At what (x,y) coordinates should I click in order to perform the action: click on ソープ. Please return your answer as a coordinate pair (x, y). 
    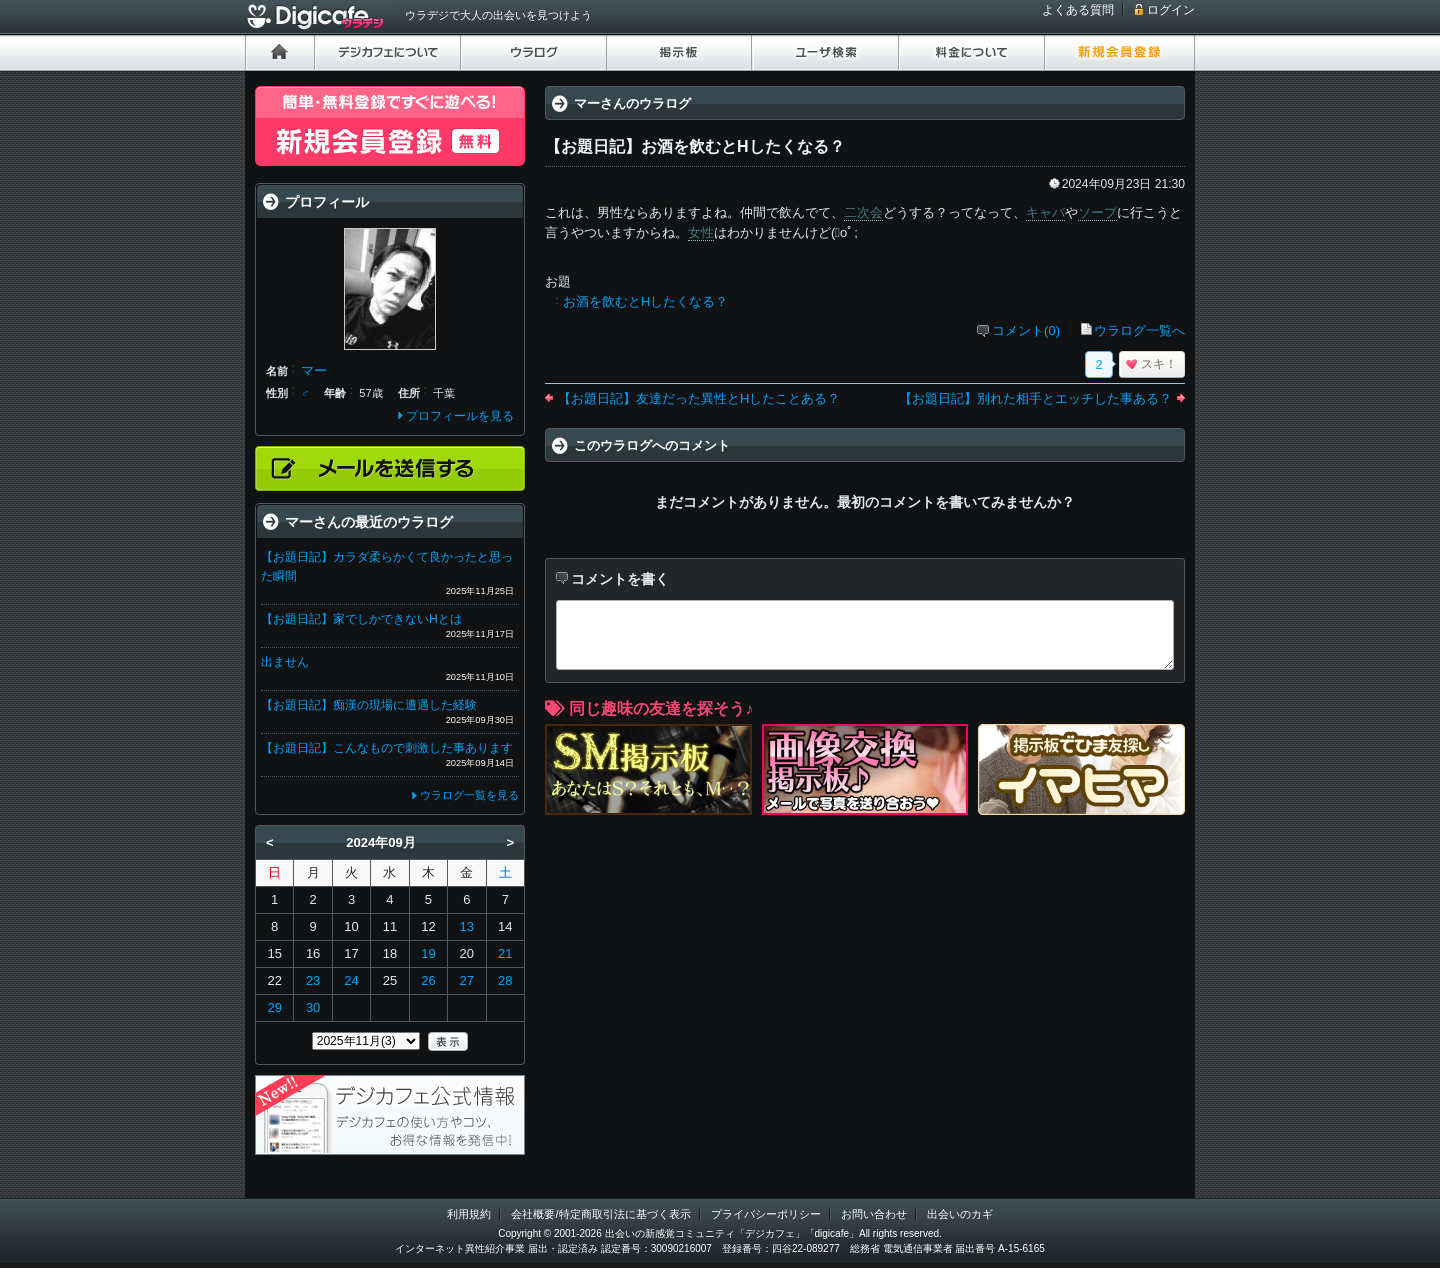
    Looking at the image, I should click on (1097, 212).